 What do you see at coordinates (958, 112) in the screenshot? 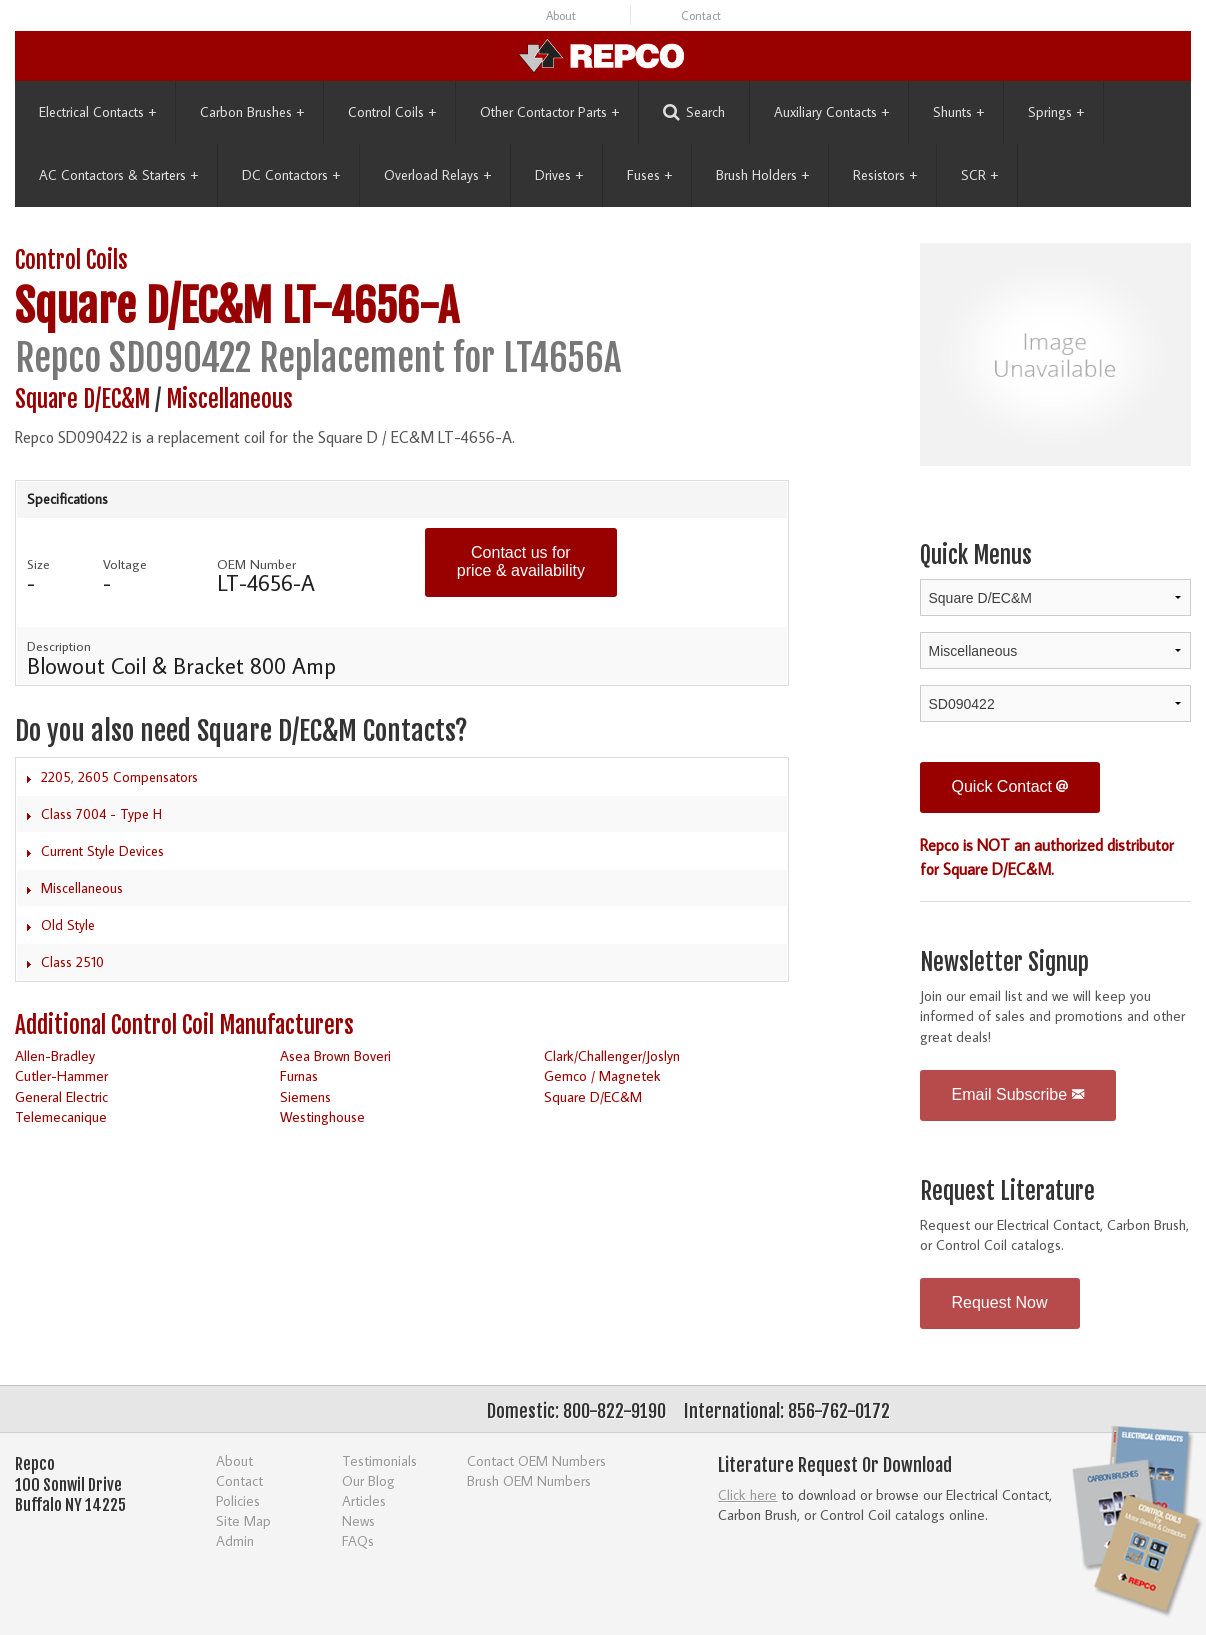
I see `Shunts` at bounding box center [958, 112].